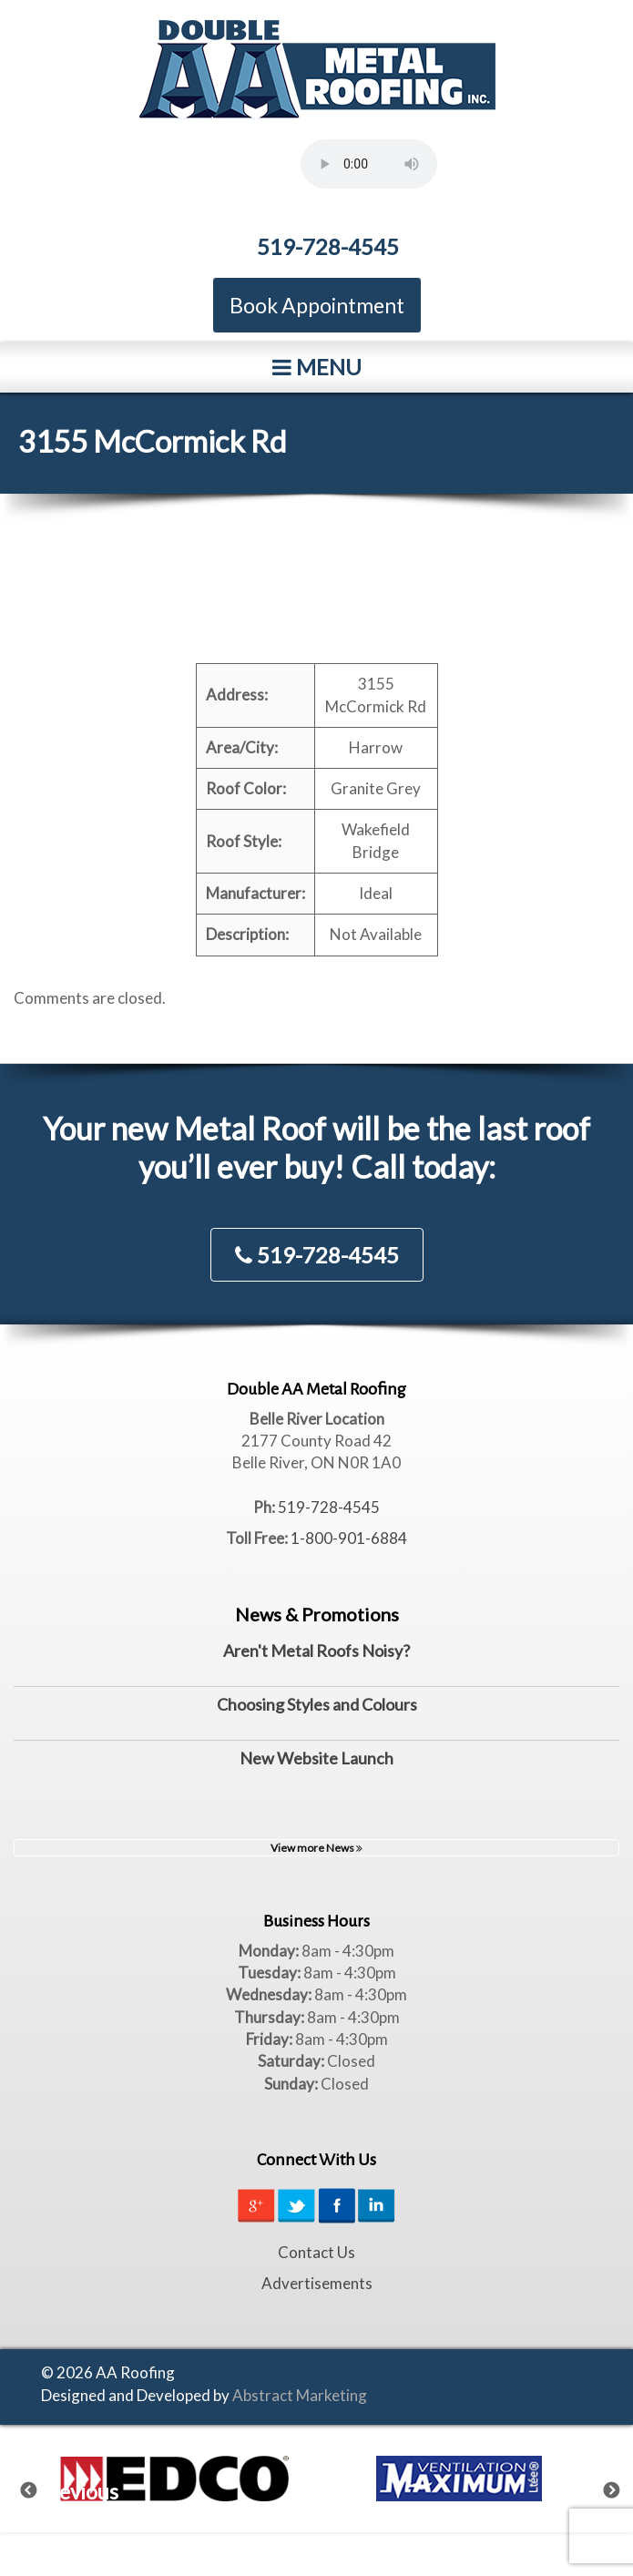  What do you see at coordinates (328, 246) in the screenshot?
I see `519-728-4545` at bounding box center [328, 246].